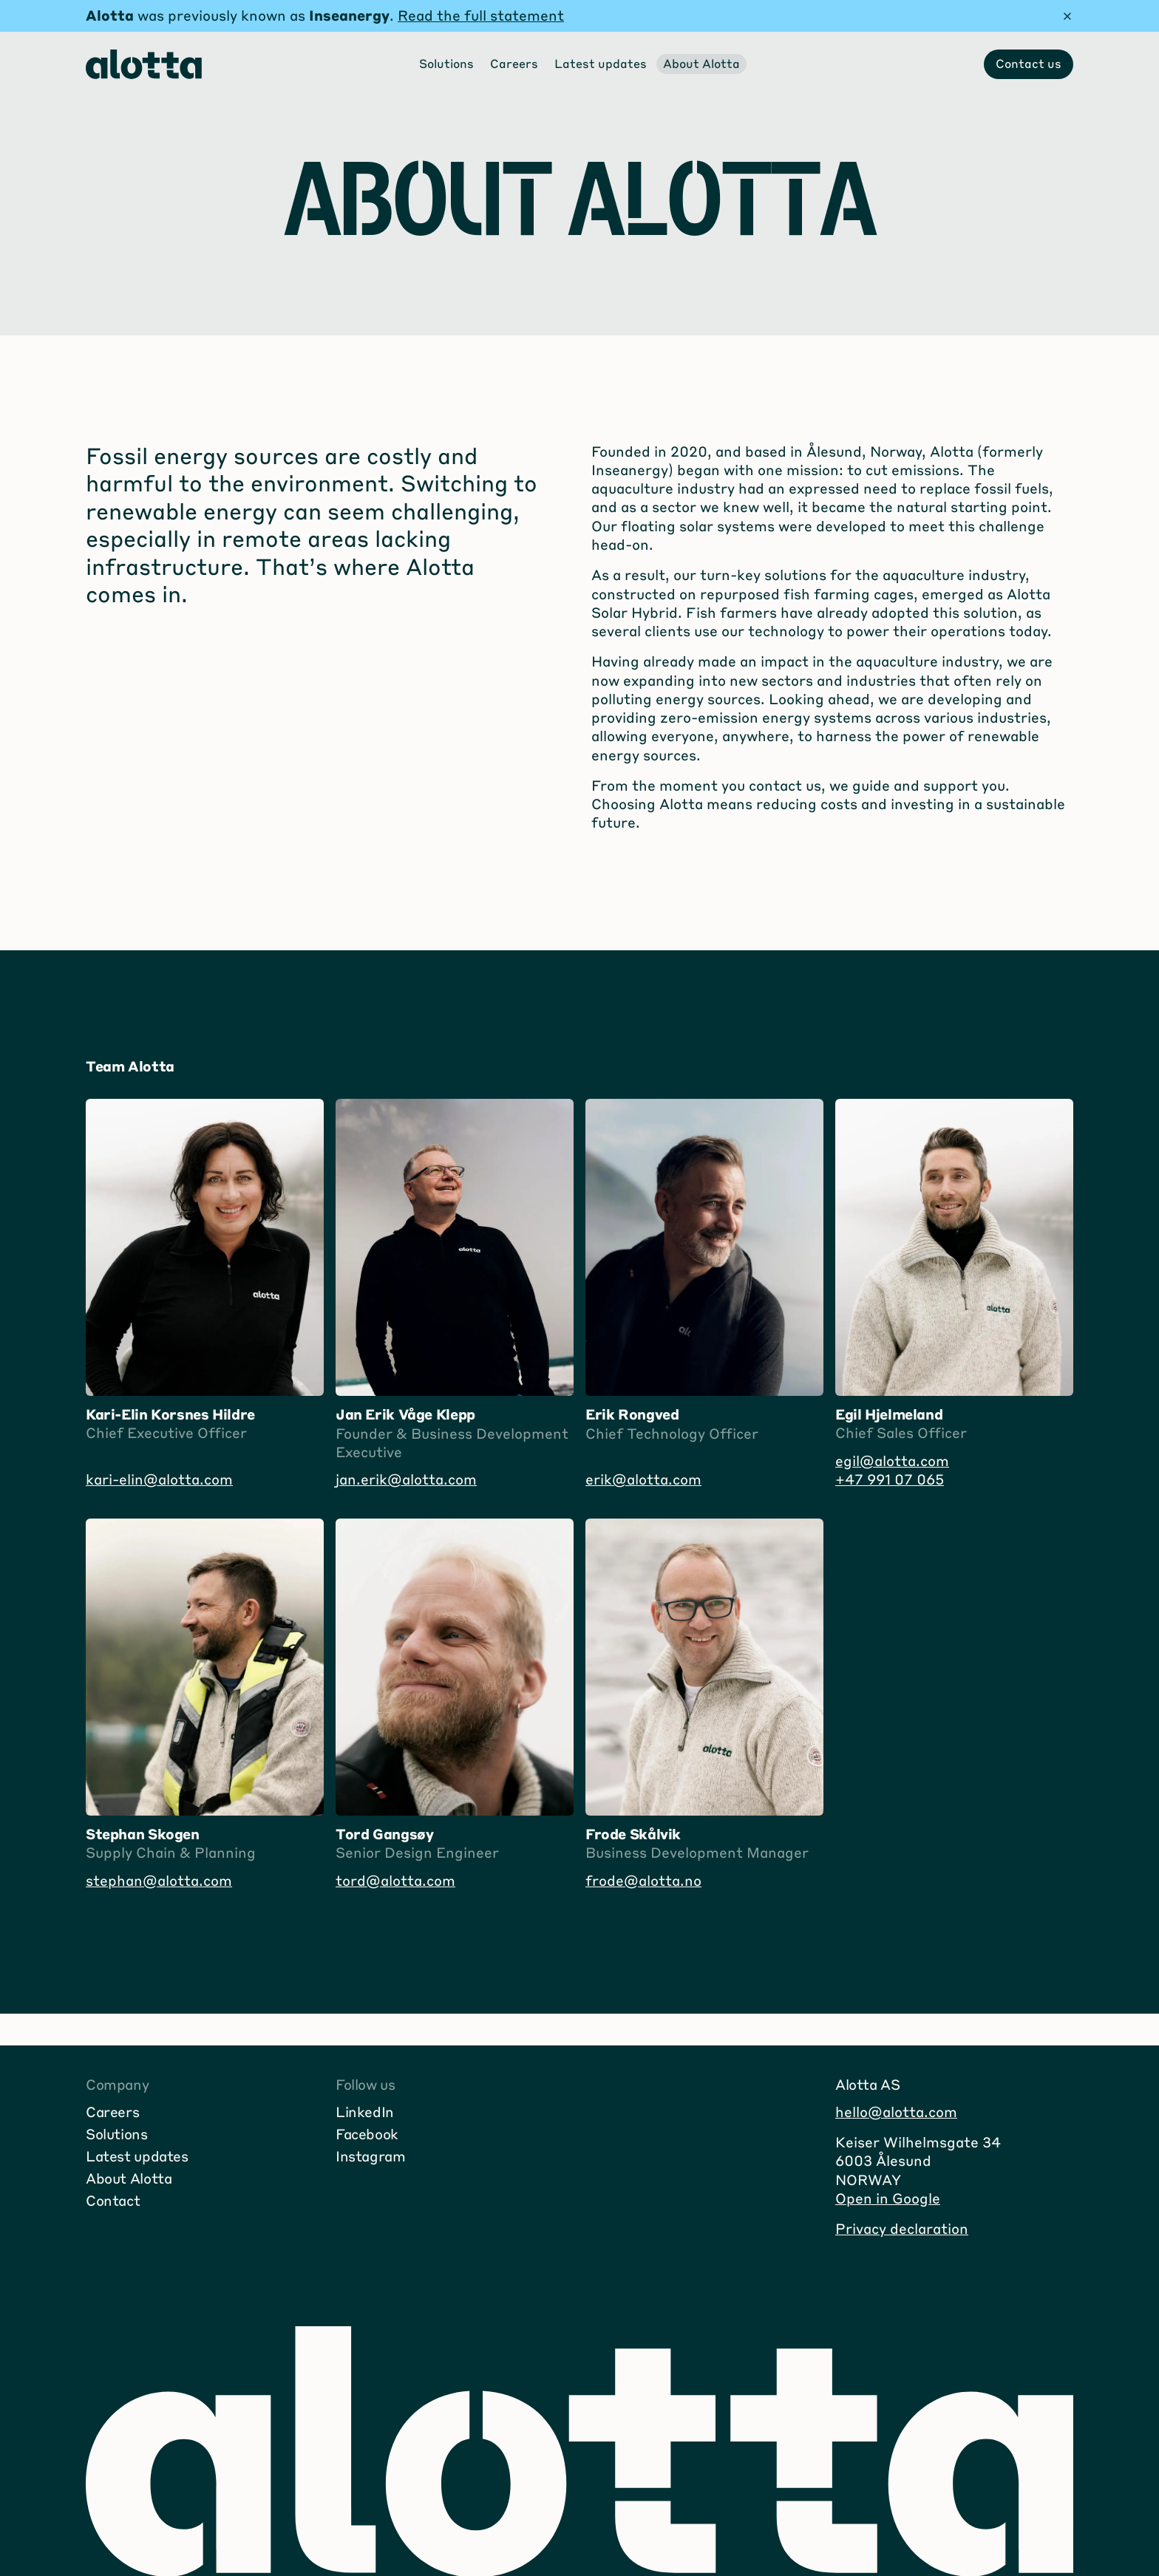 The width and height of the screenshot is (1159, 2576). What do you see at coordinates (896, 2111) in the screenshot?
I see `hello@alotta.com` at bounding box center [896, 2111].